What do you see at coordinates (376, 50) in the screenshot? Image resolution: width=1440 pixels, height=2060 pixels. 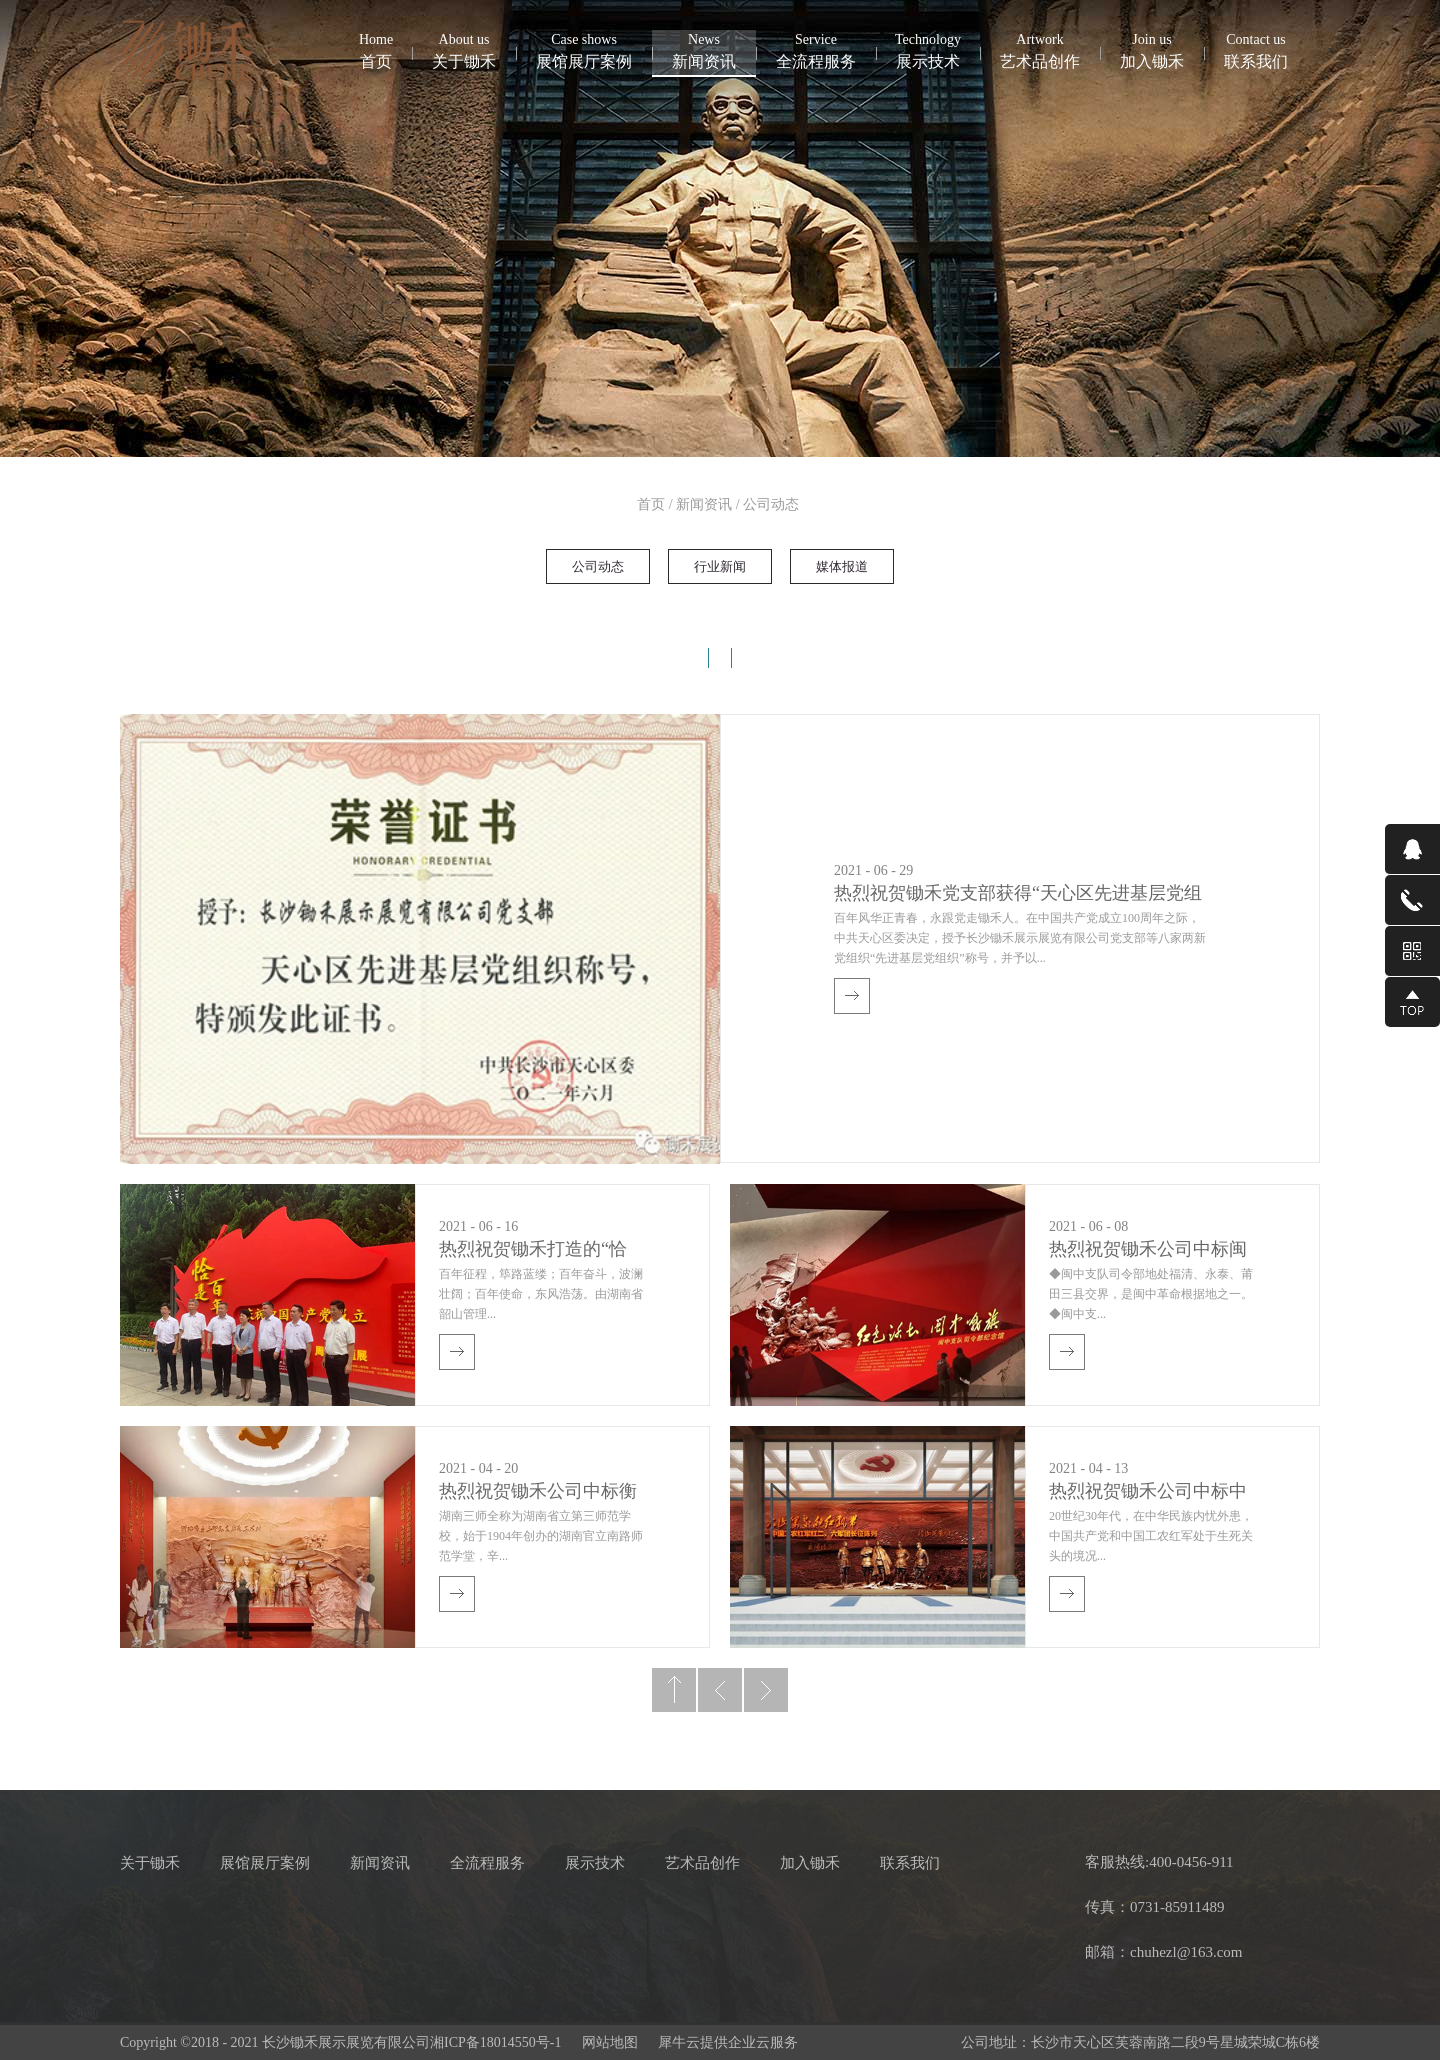 I see `首页` at bounding box center [376, 50].